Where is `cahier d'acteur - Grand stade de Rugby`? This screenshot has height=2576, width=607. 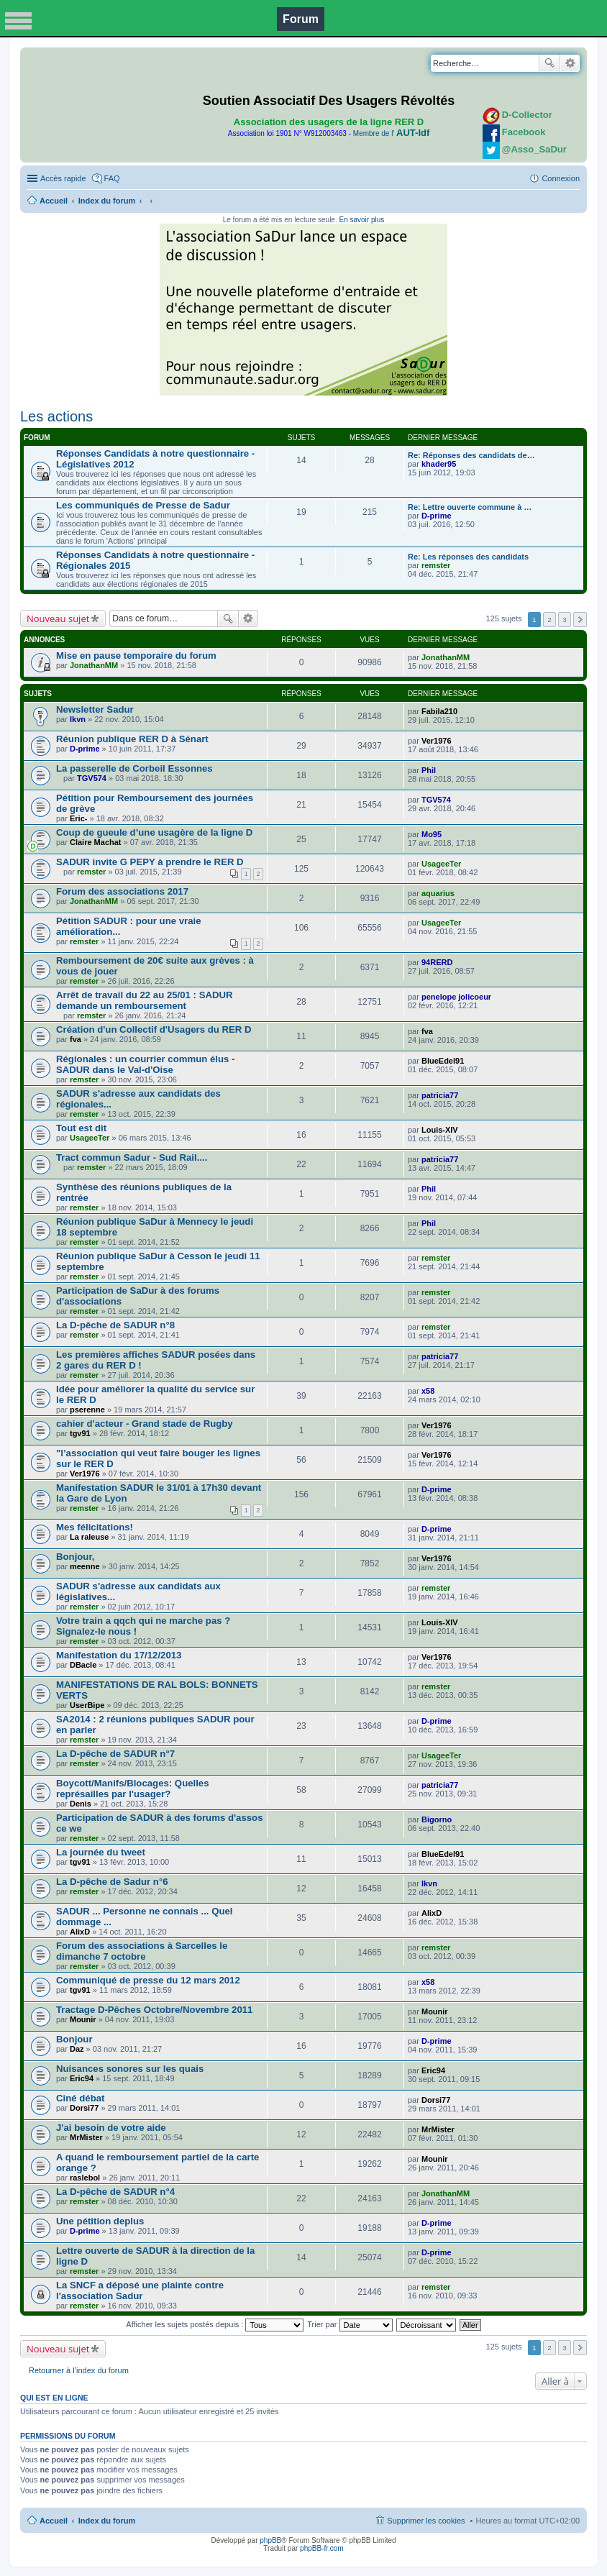 cahier d'acteur - Grand stade de Rugby is located at coordinates (144, 1423).